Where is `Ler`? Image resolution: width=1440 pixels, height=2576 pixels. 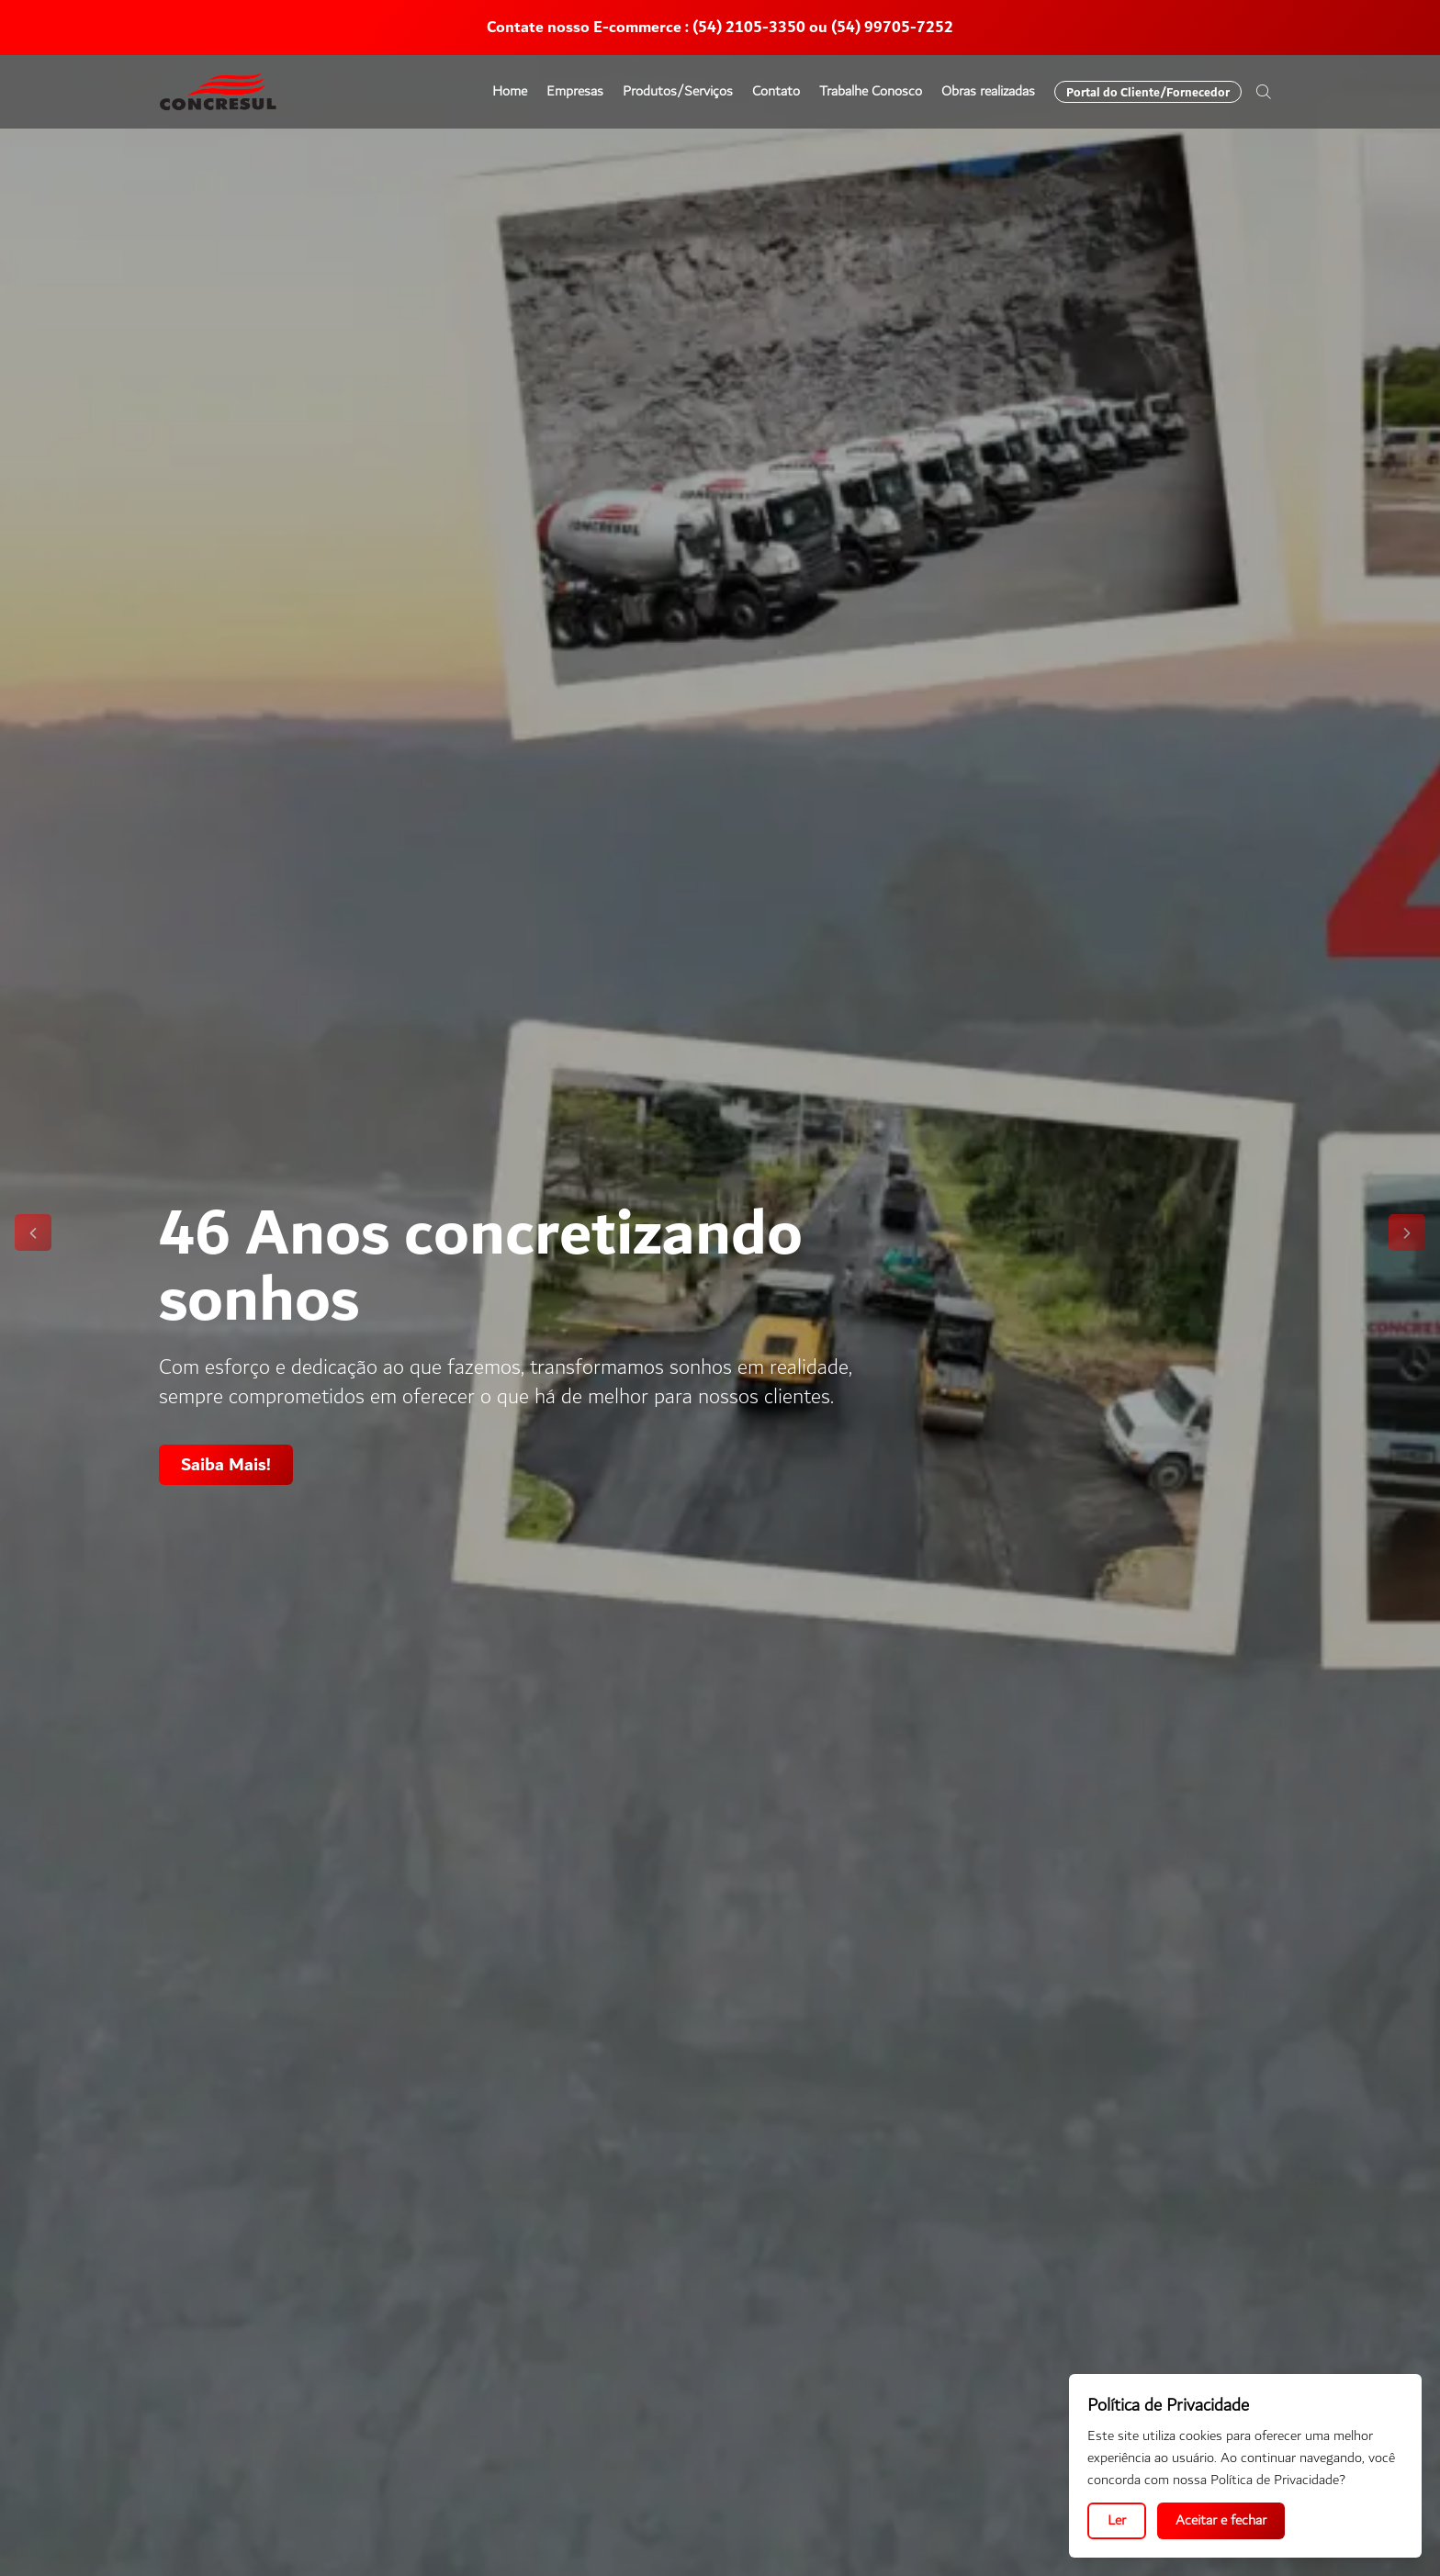 Ler is located at coordinates (1117, 2520).